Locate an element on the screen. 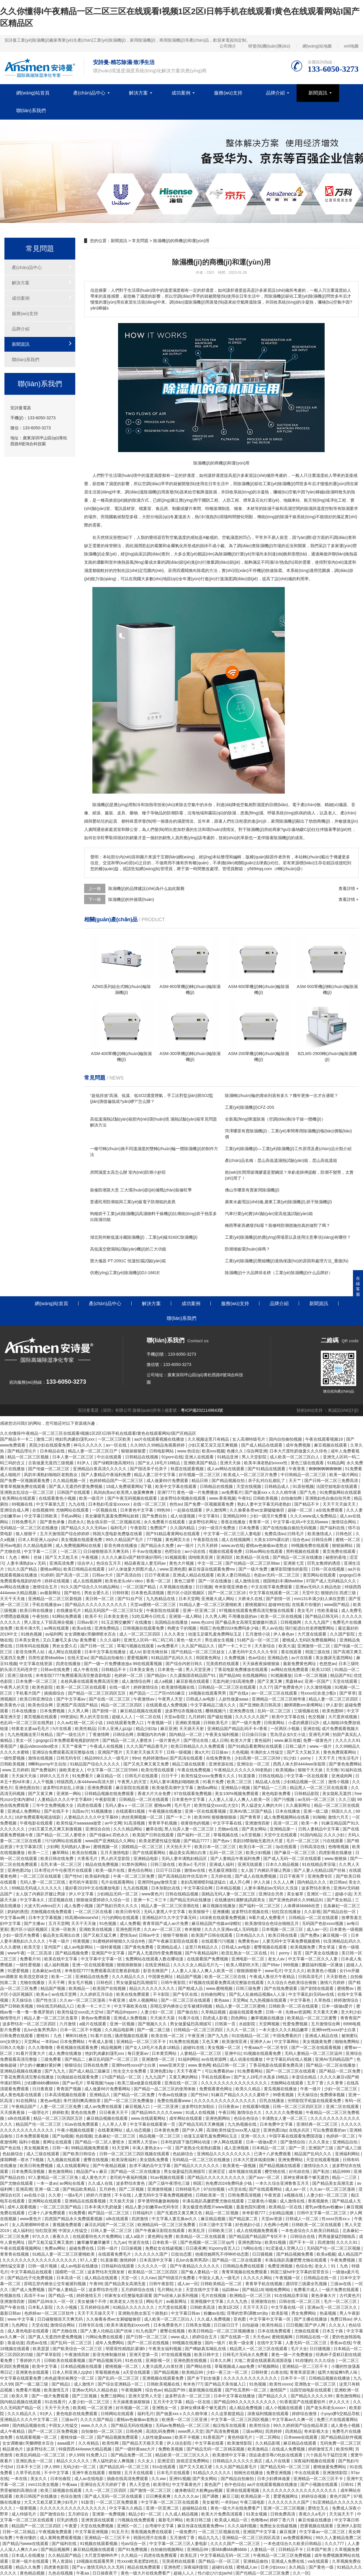  汽車行業(yè)實(shí)驗(yàn)室高低溫試驗(yàn)箱 is located at coordinates (269, 1213).